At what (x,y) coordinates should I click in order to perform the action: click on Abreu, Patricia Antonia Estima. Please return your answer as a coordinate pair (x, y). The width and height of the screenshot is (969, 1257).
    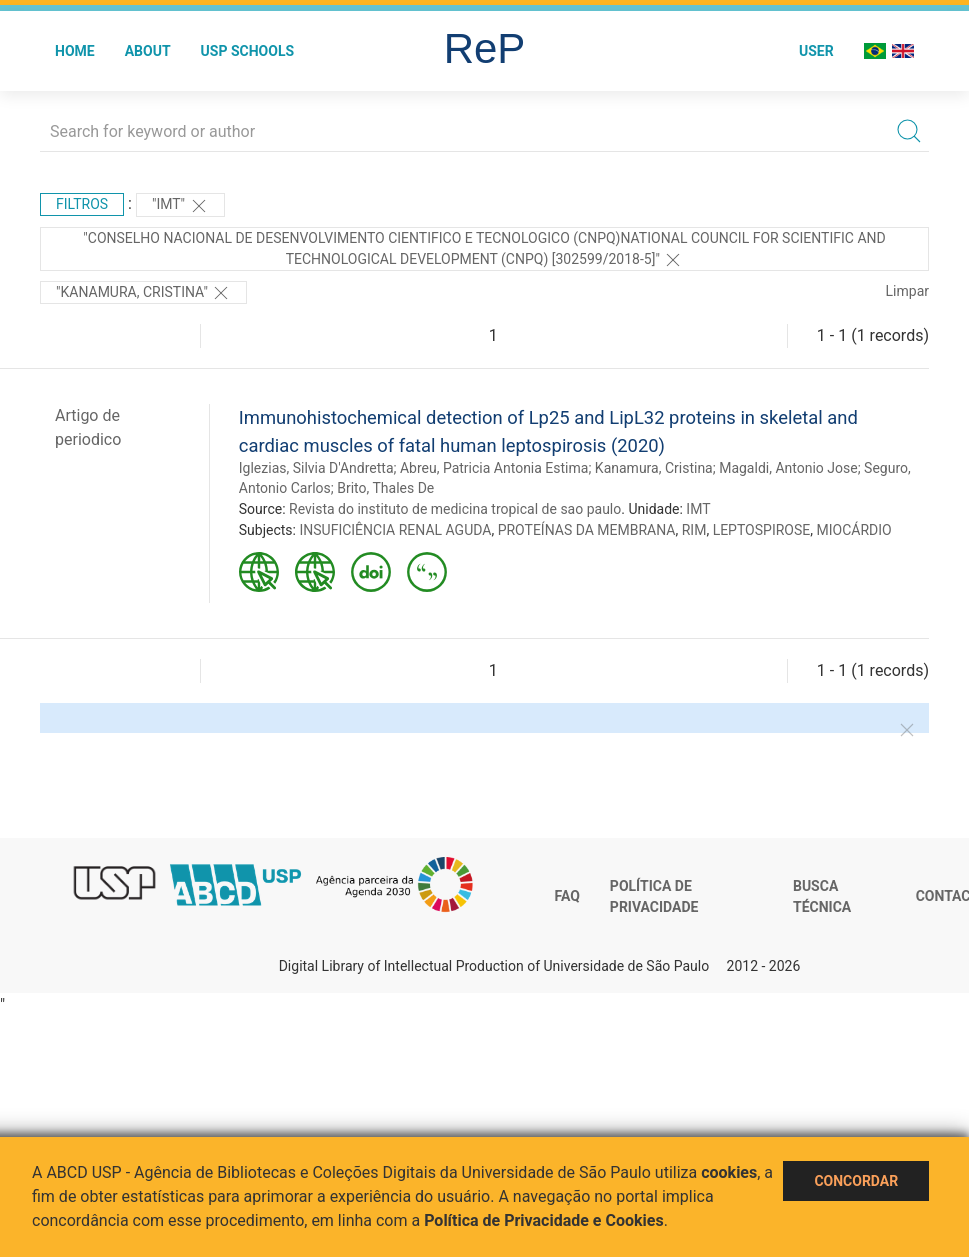
    Looking at the image, I should click on (494, 468).